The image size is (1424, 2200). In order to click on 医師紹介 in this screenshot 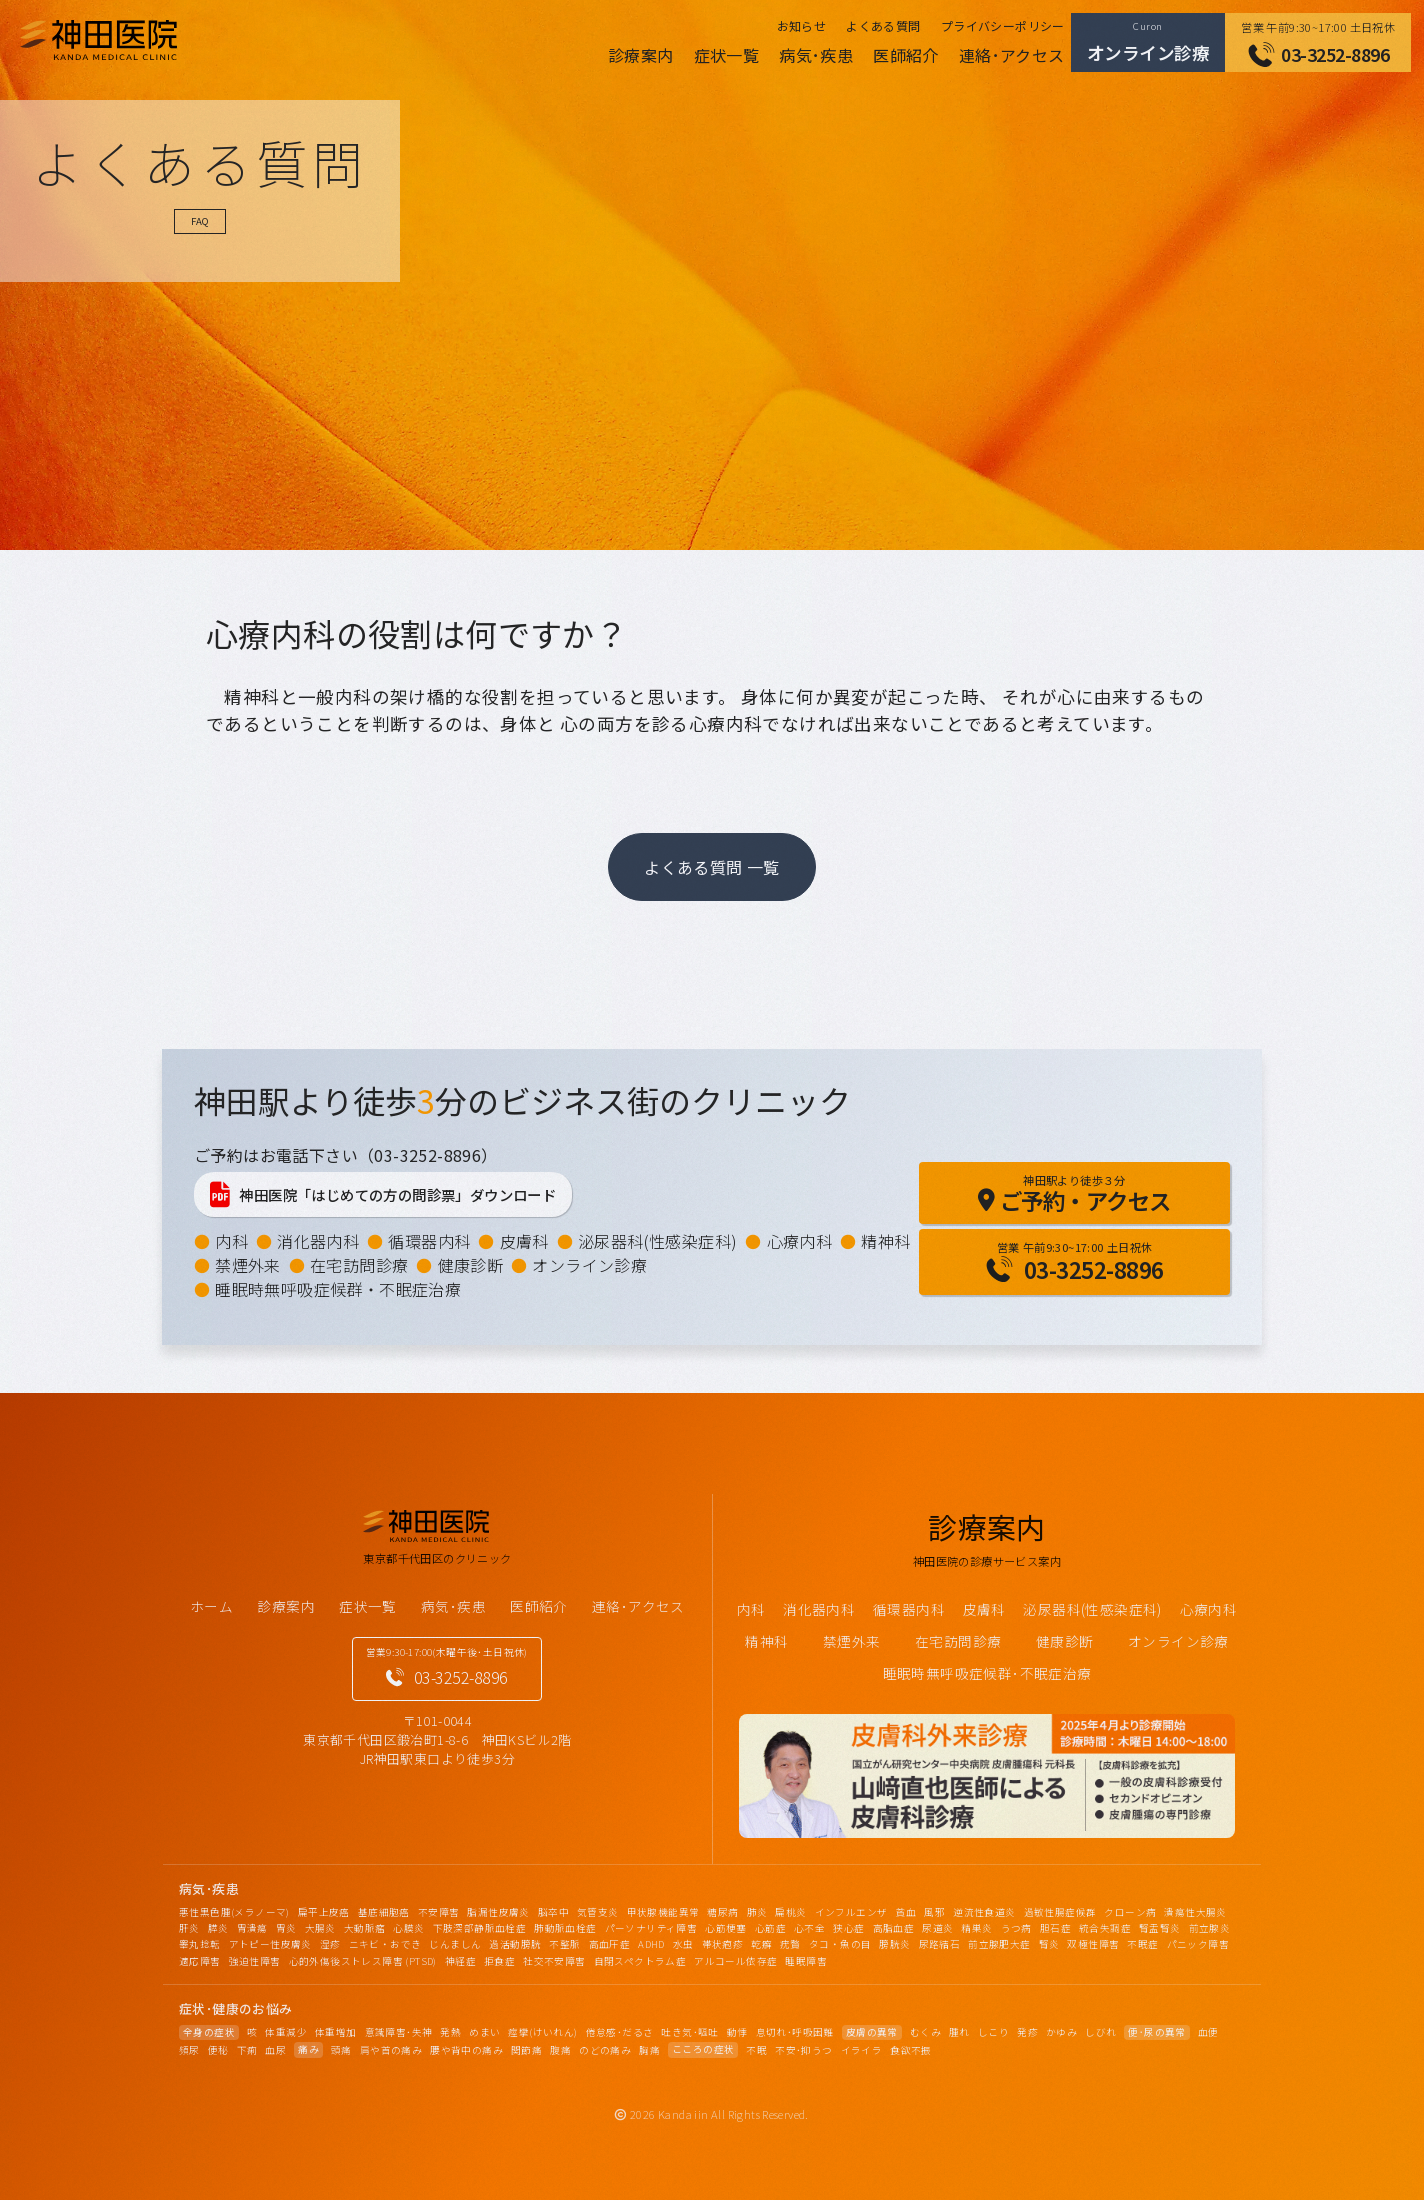, I will do `click(906, 55)`.